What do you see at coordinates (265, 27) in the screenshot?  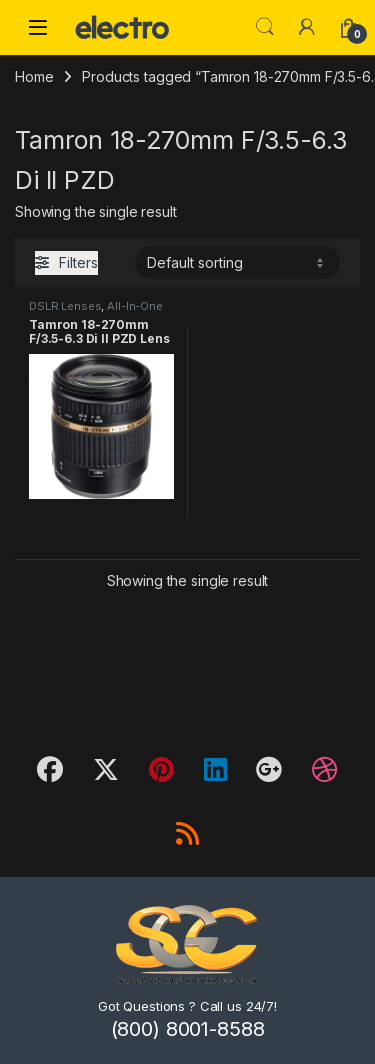 I see `Search` at bounding box center [265, 27].